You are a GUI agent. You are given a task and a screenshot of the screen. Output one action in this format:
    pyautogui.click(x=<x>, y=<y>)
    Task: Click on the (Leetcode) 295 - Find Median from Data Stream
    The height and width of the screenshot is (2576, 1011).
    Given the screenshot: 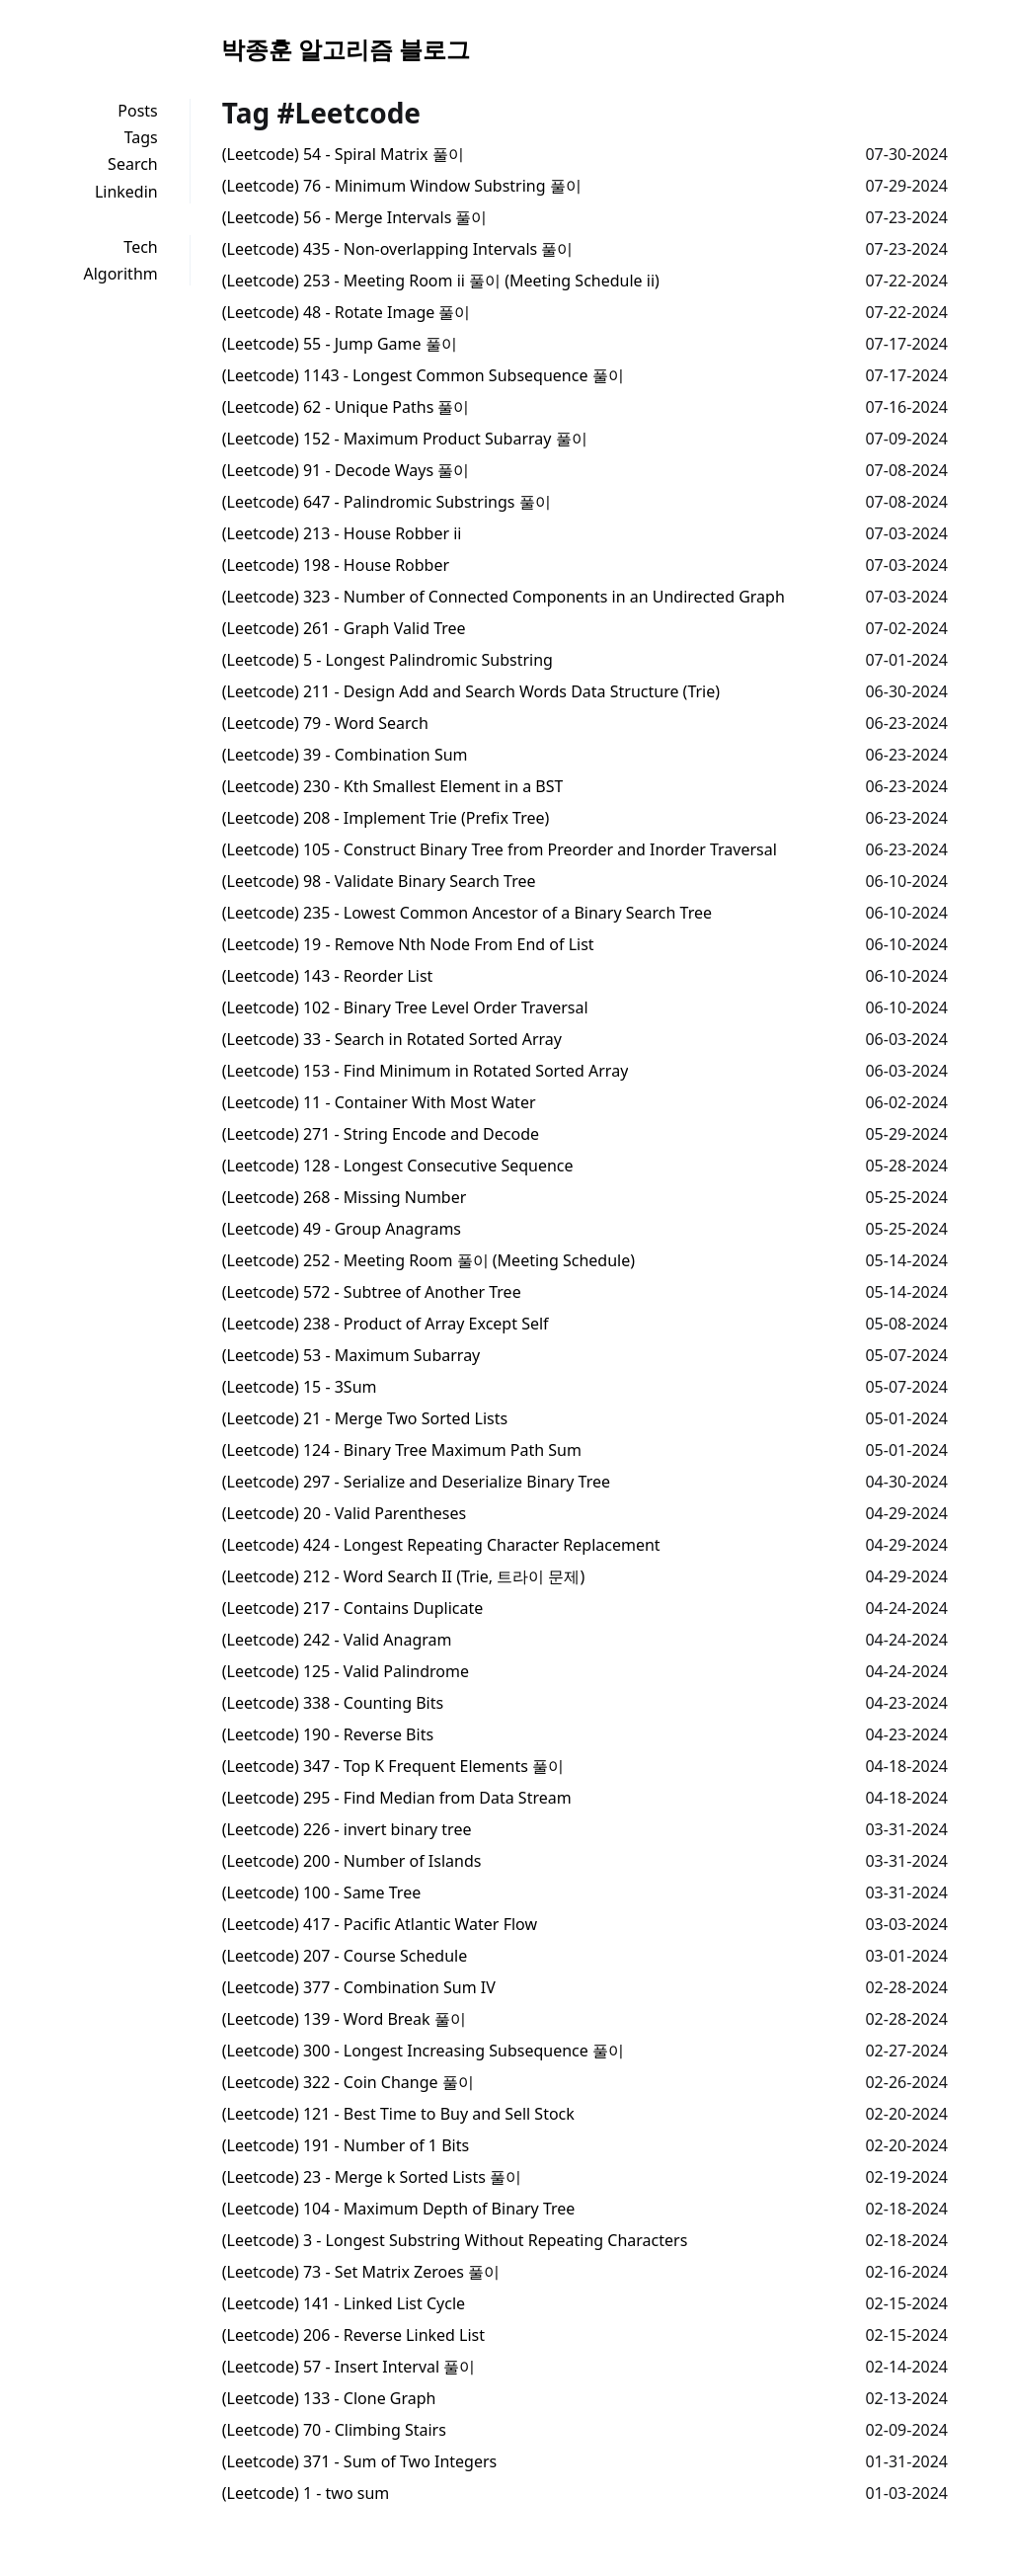 What is the action you would take?
    pyautogui.click(x=397, y=1798)
    